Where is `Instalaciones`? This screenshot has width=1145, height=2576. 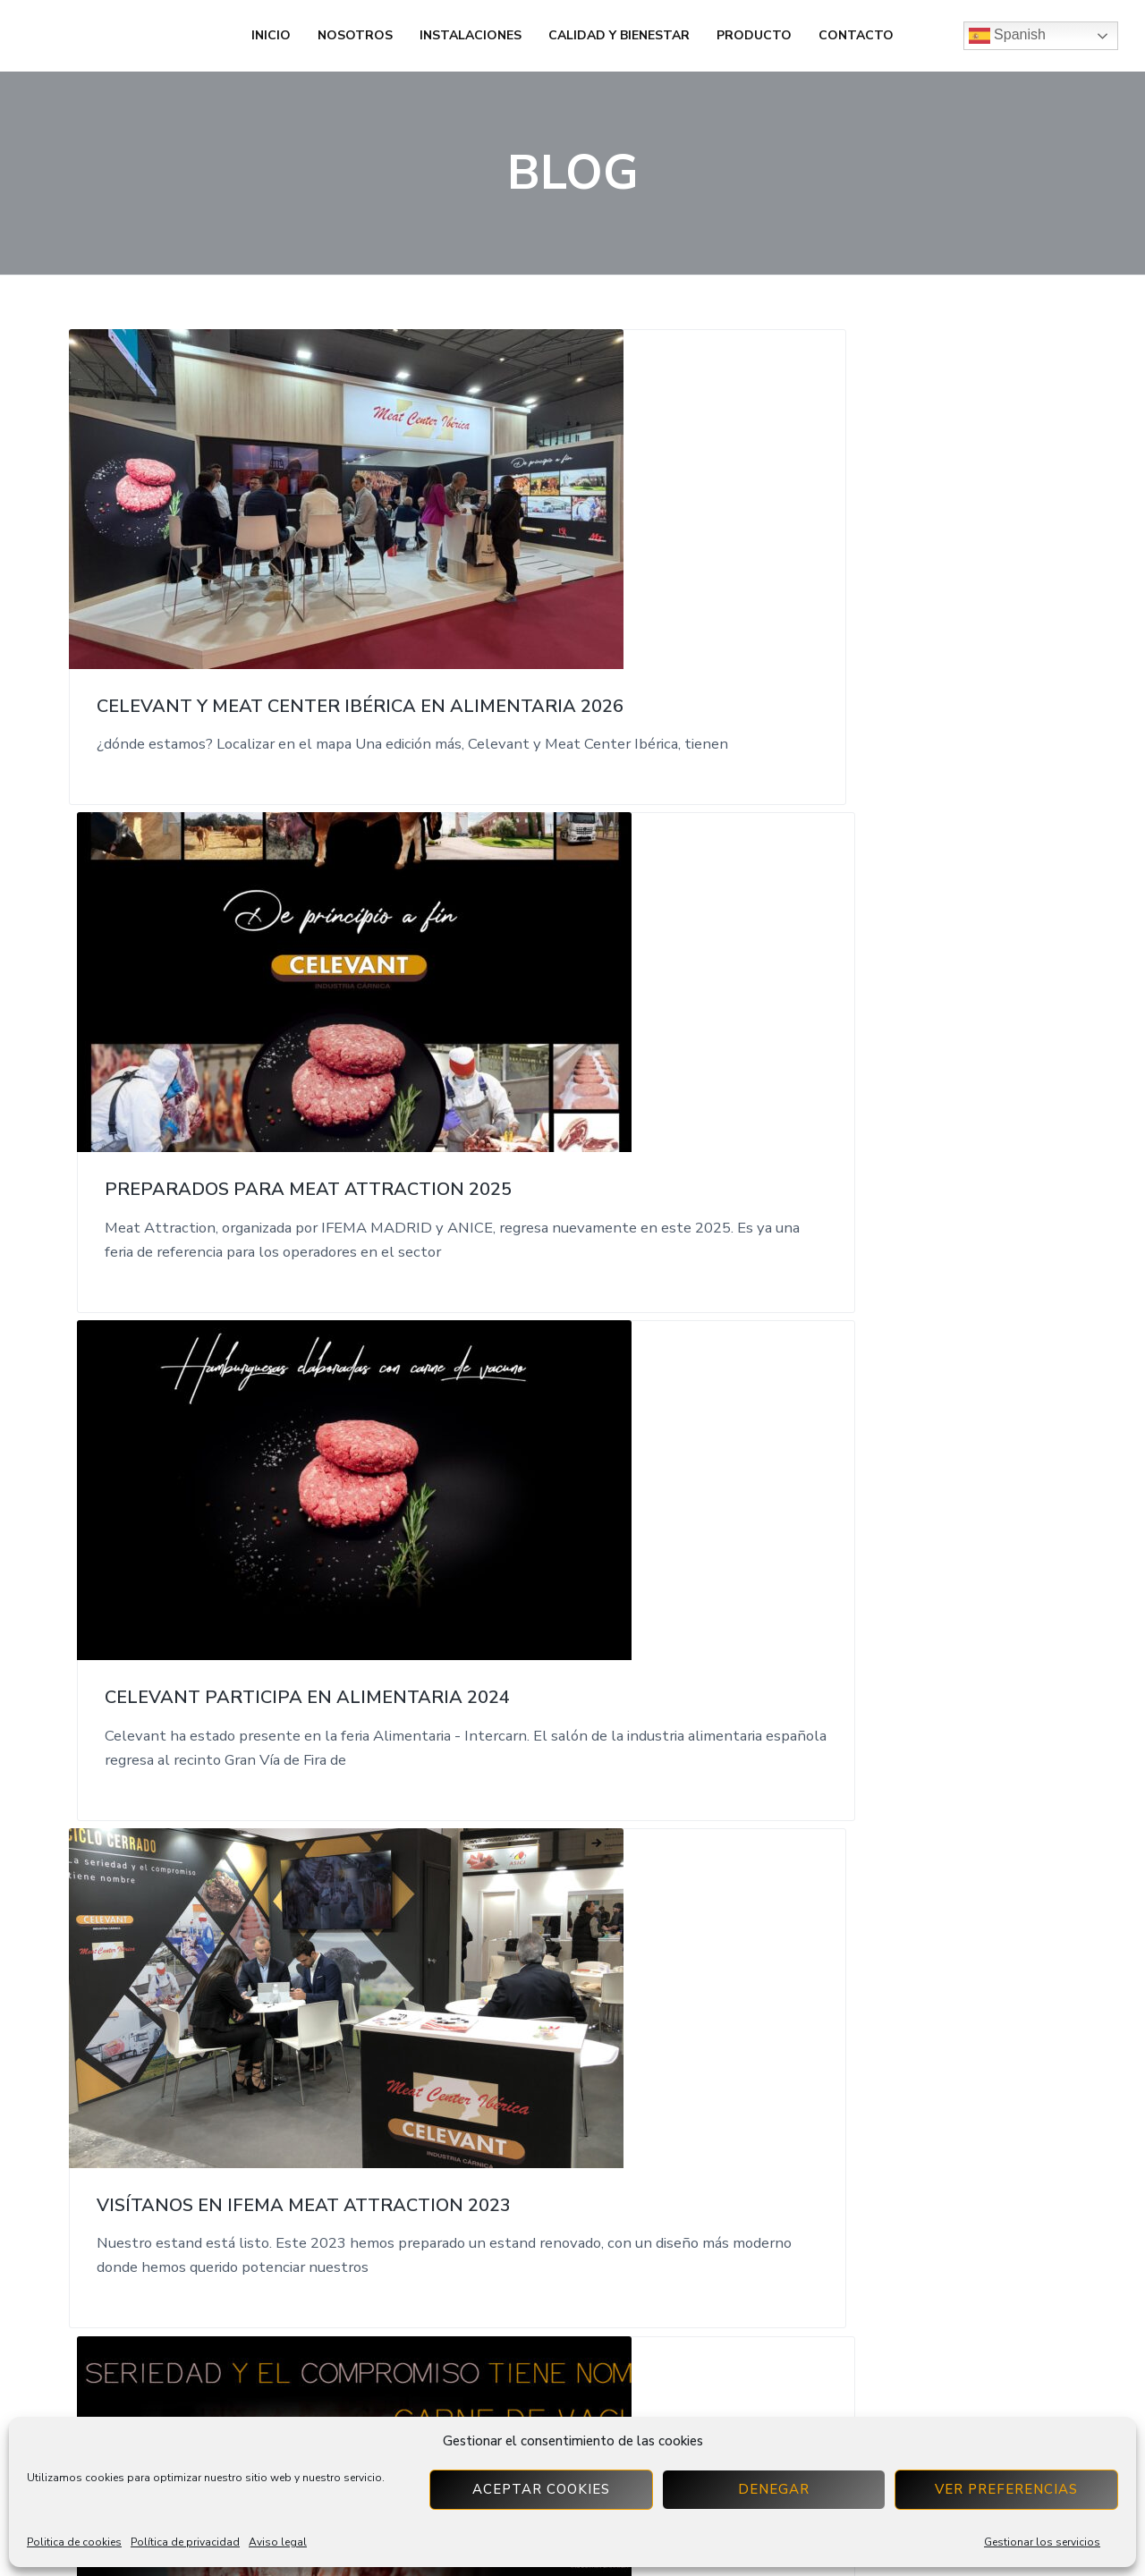
Instalaciones is located at coordinates (471, 35).